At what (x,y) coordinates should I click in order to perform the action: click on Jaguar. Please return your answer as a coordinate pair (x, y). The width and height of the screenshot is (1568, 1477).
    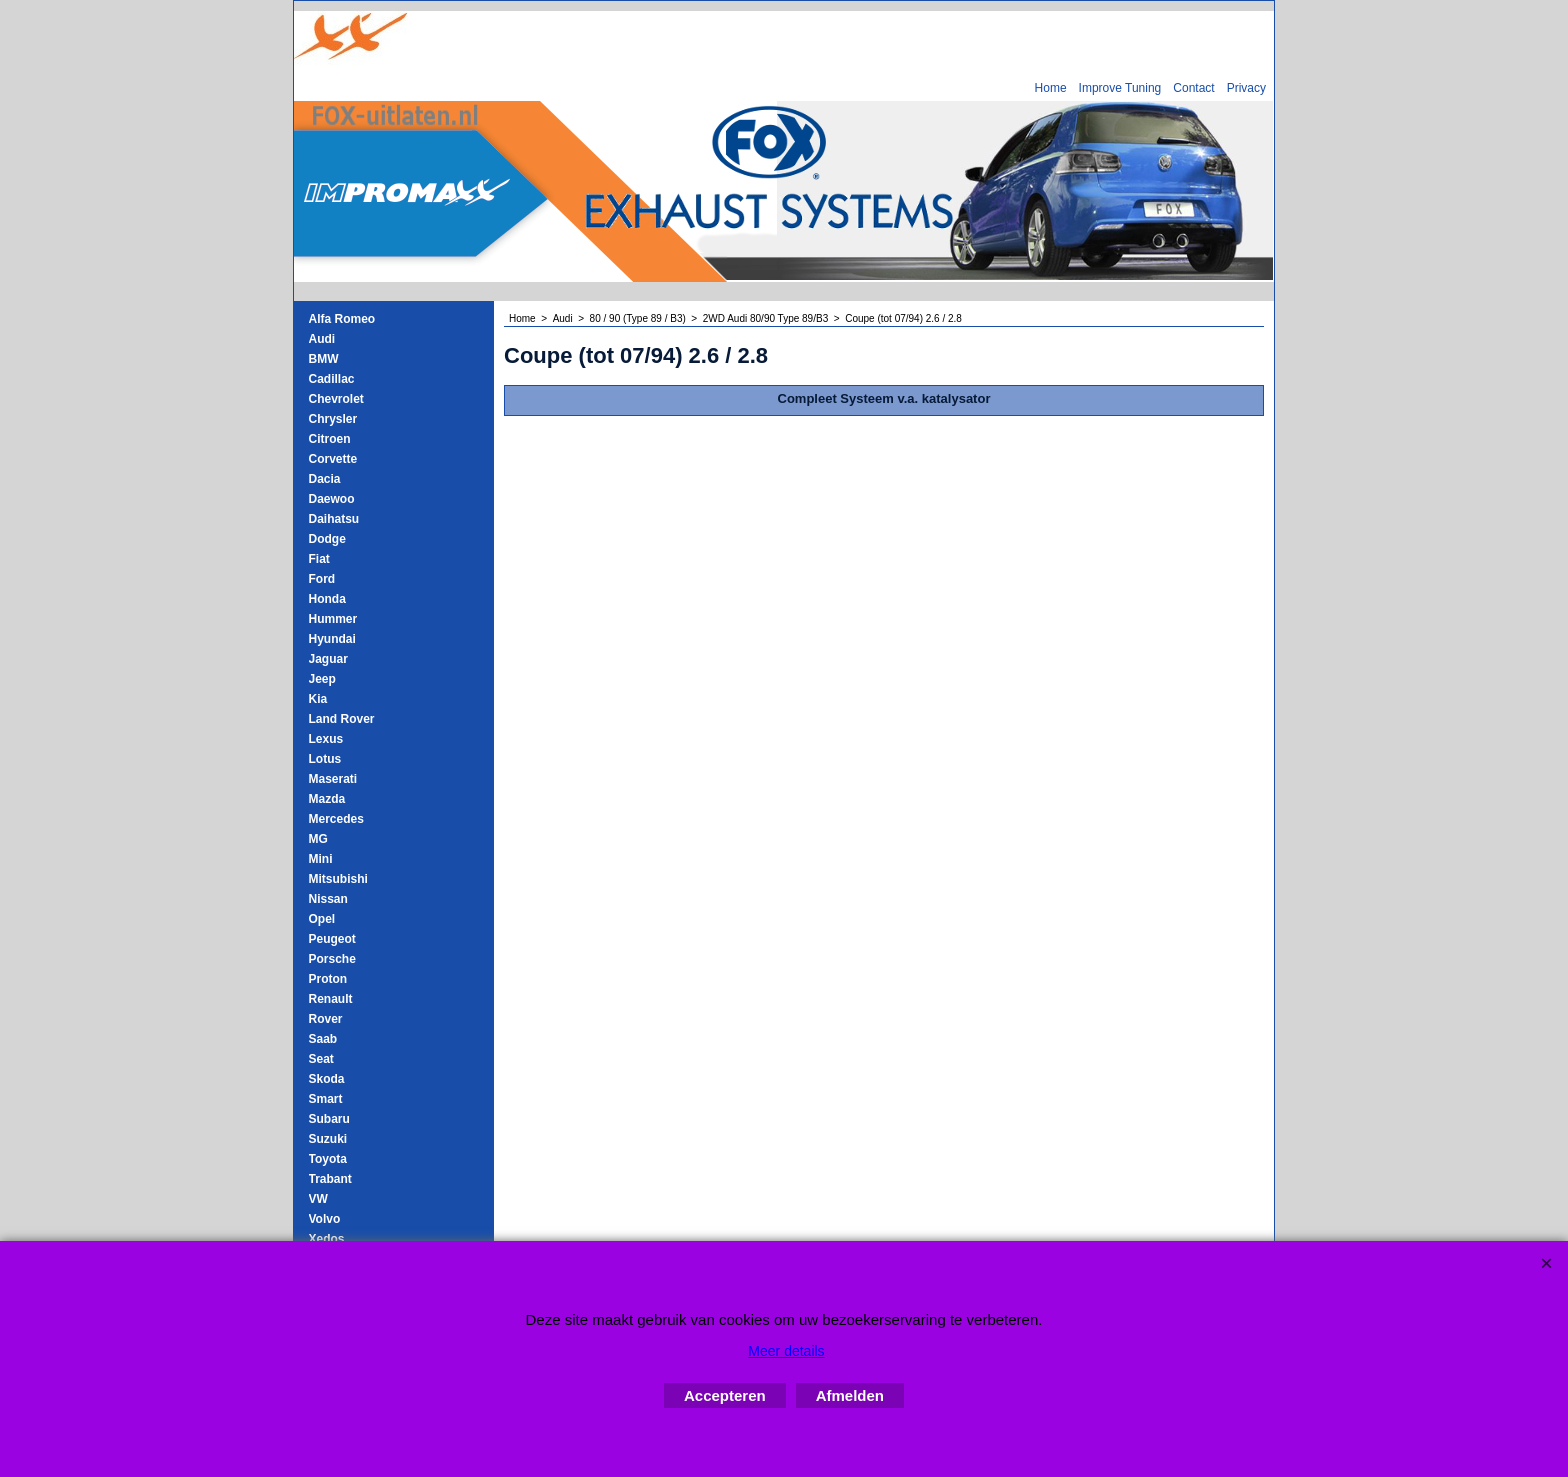
    Looking at the image, I should click on (328, 659).